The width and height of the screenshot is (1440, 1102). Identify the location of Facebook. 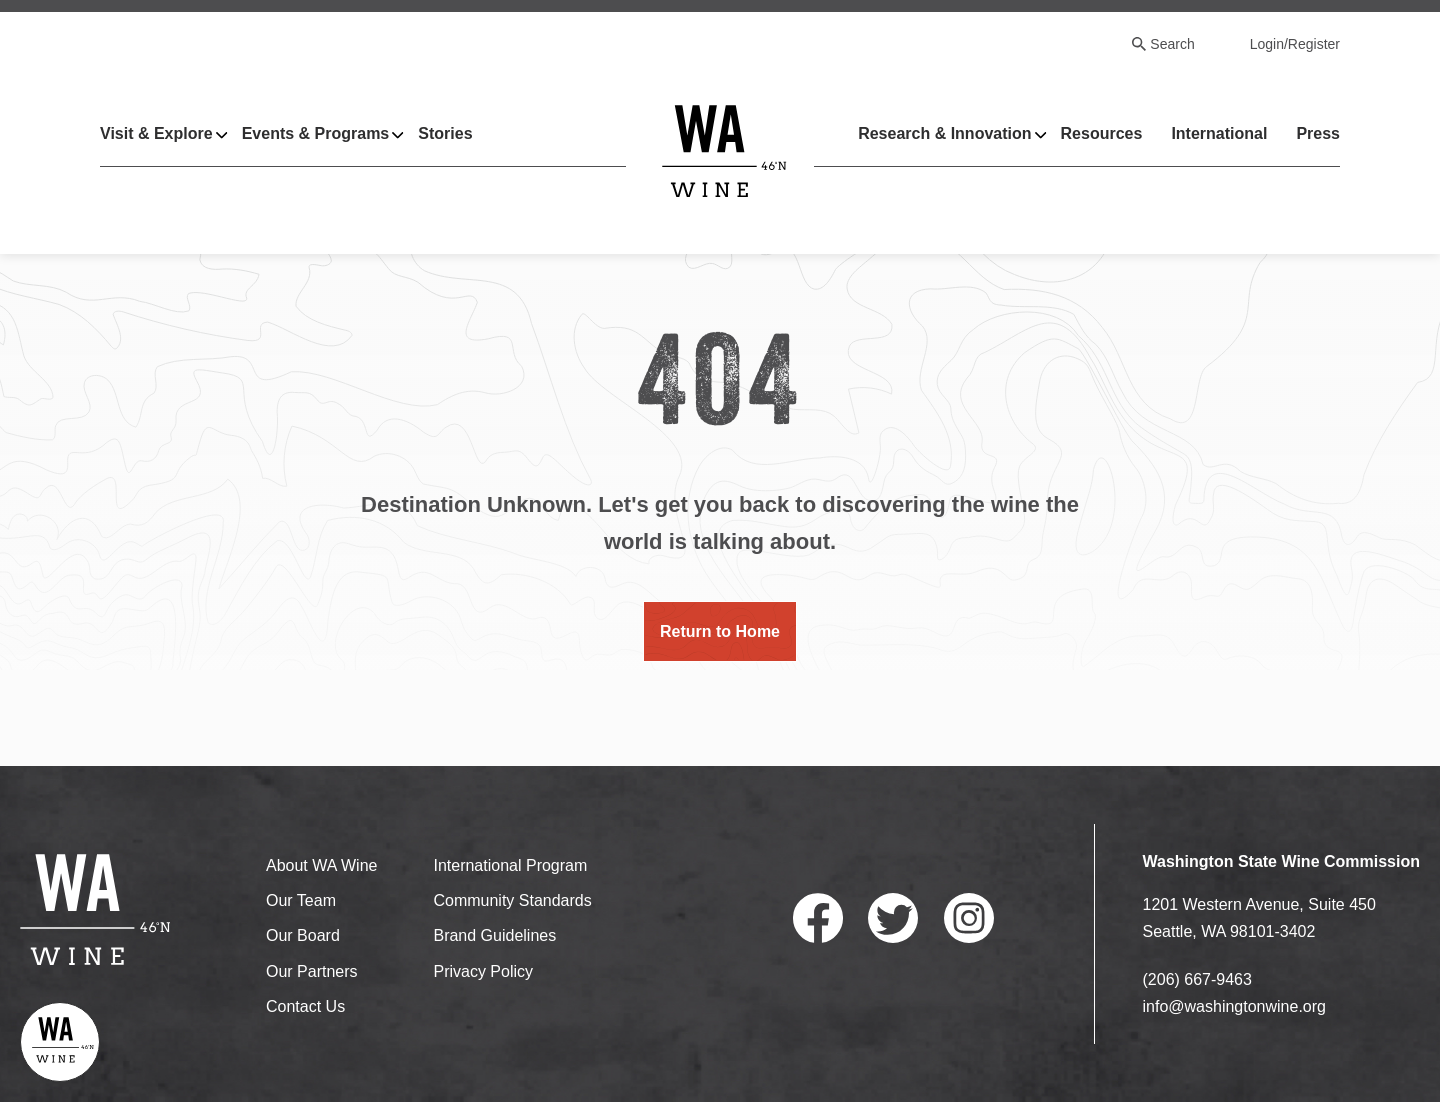
(818, 918).